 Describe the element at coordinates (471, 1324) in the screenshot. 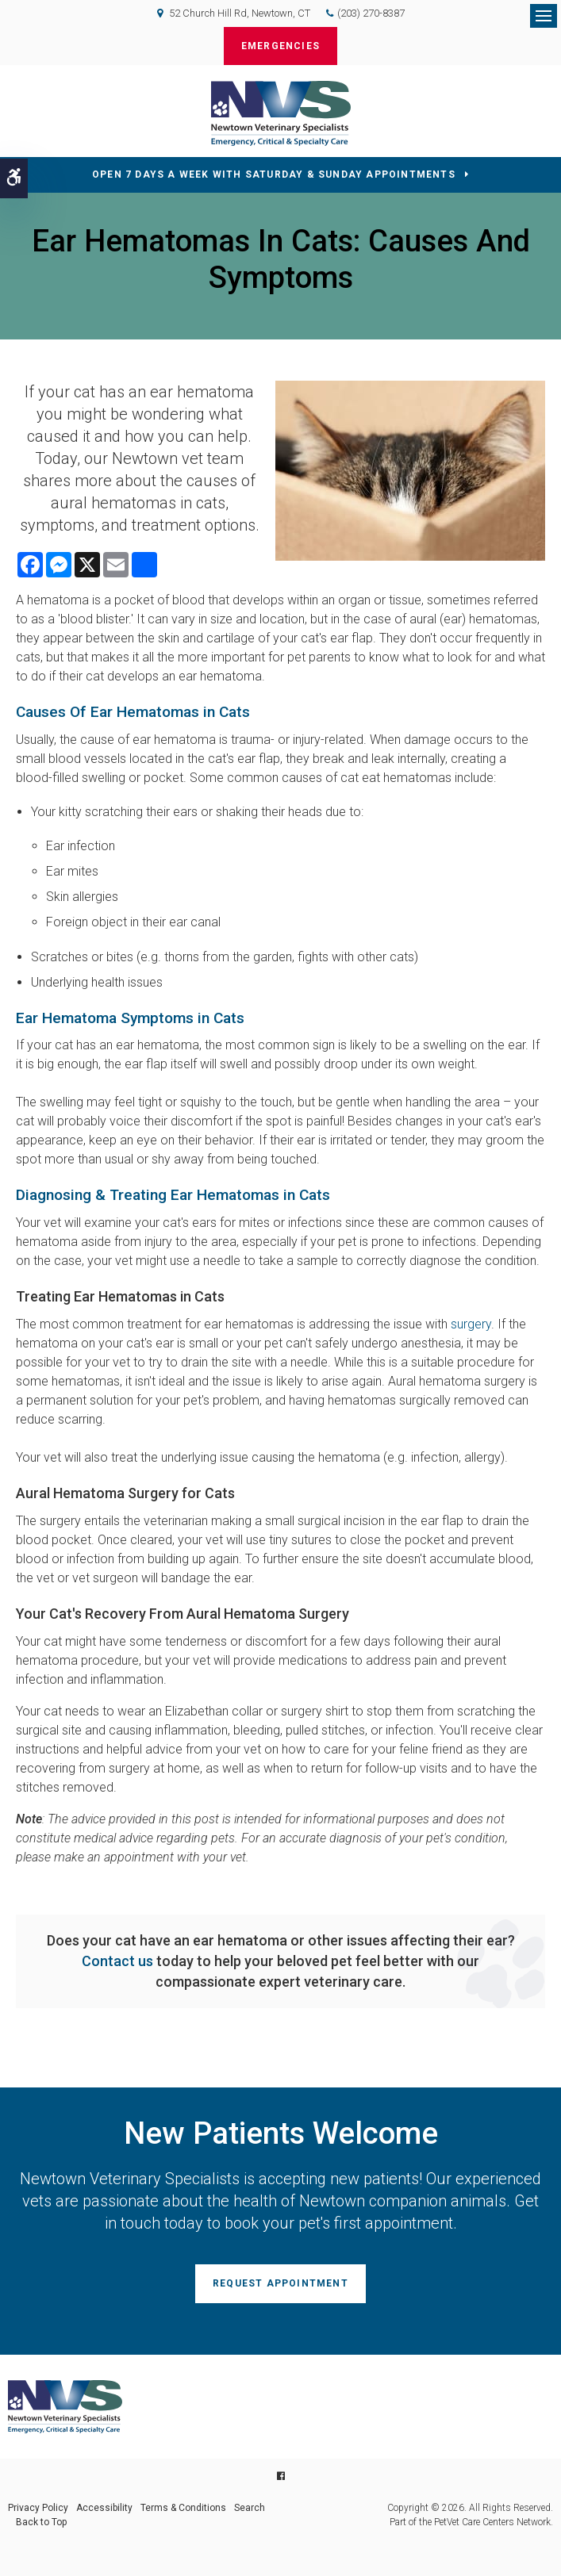

I see `surgery` at that location.